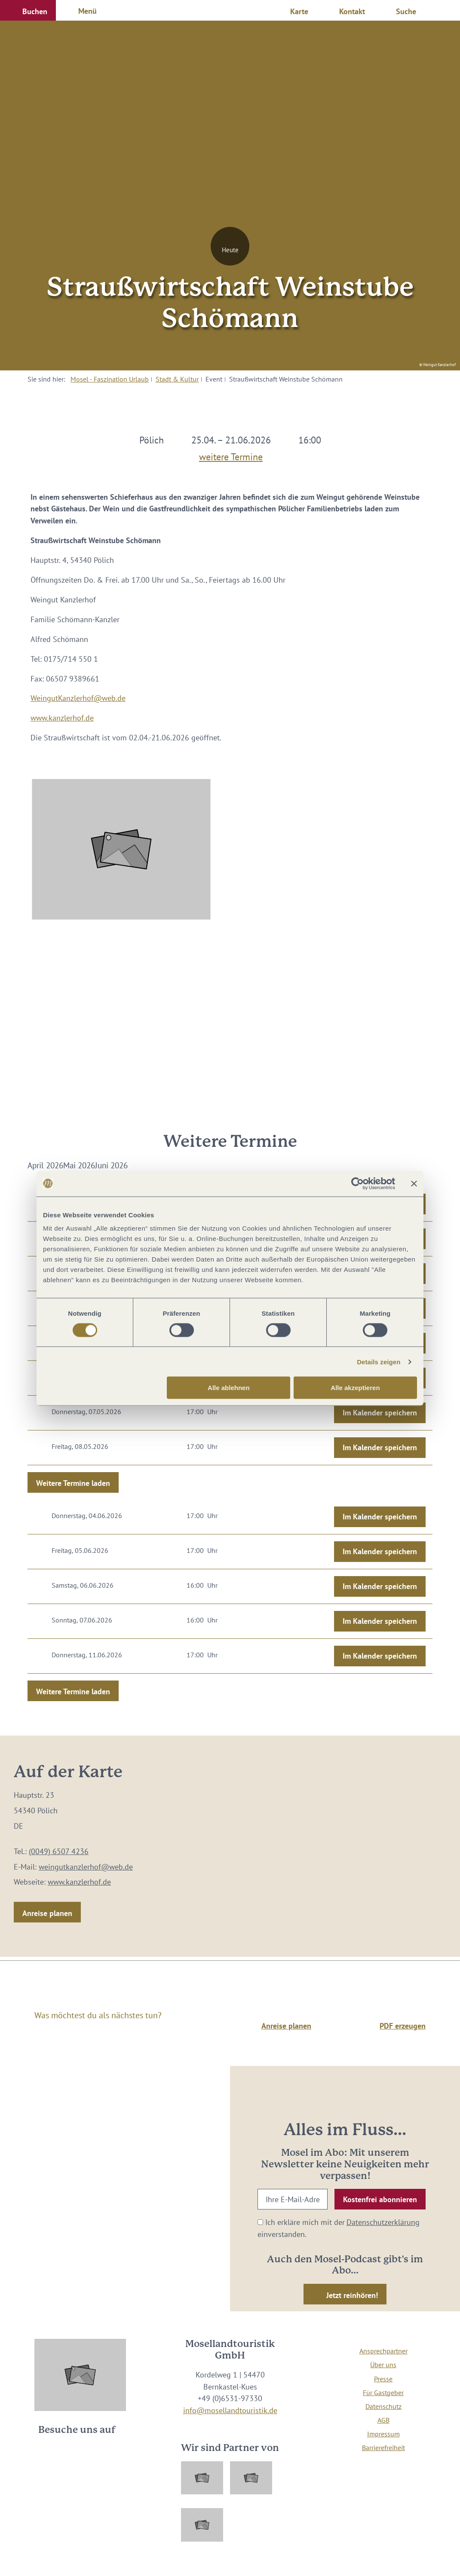 This screenshot has width=460, height=2576. What do you see at coordinates (78, 698) in the screenshot?
I see `WeingutKanzlerhof@web.de` at bounding box center [78, 698].